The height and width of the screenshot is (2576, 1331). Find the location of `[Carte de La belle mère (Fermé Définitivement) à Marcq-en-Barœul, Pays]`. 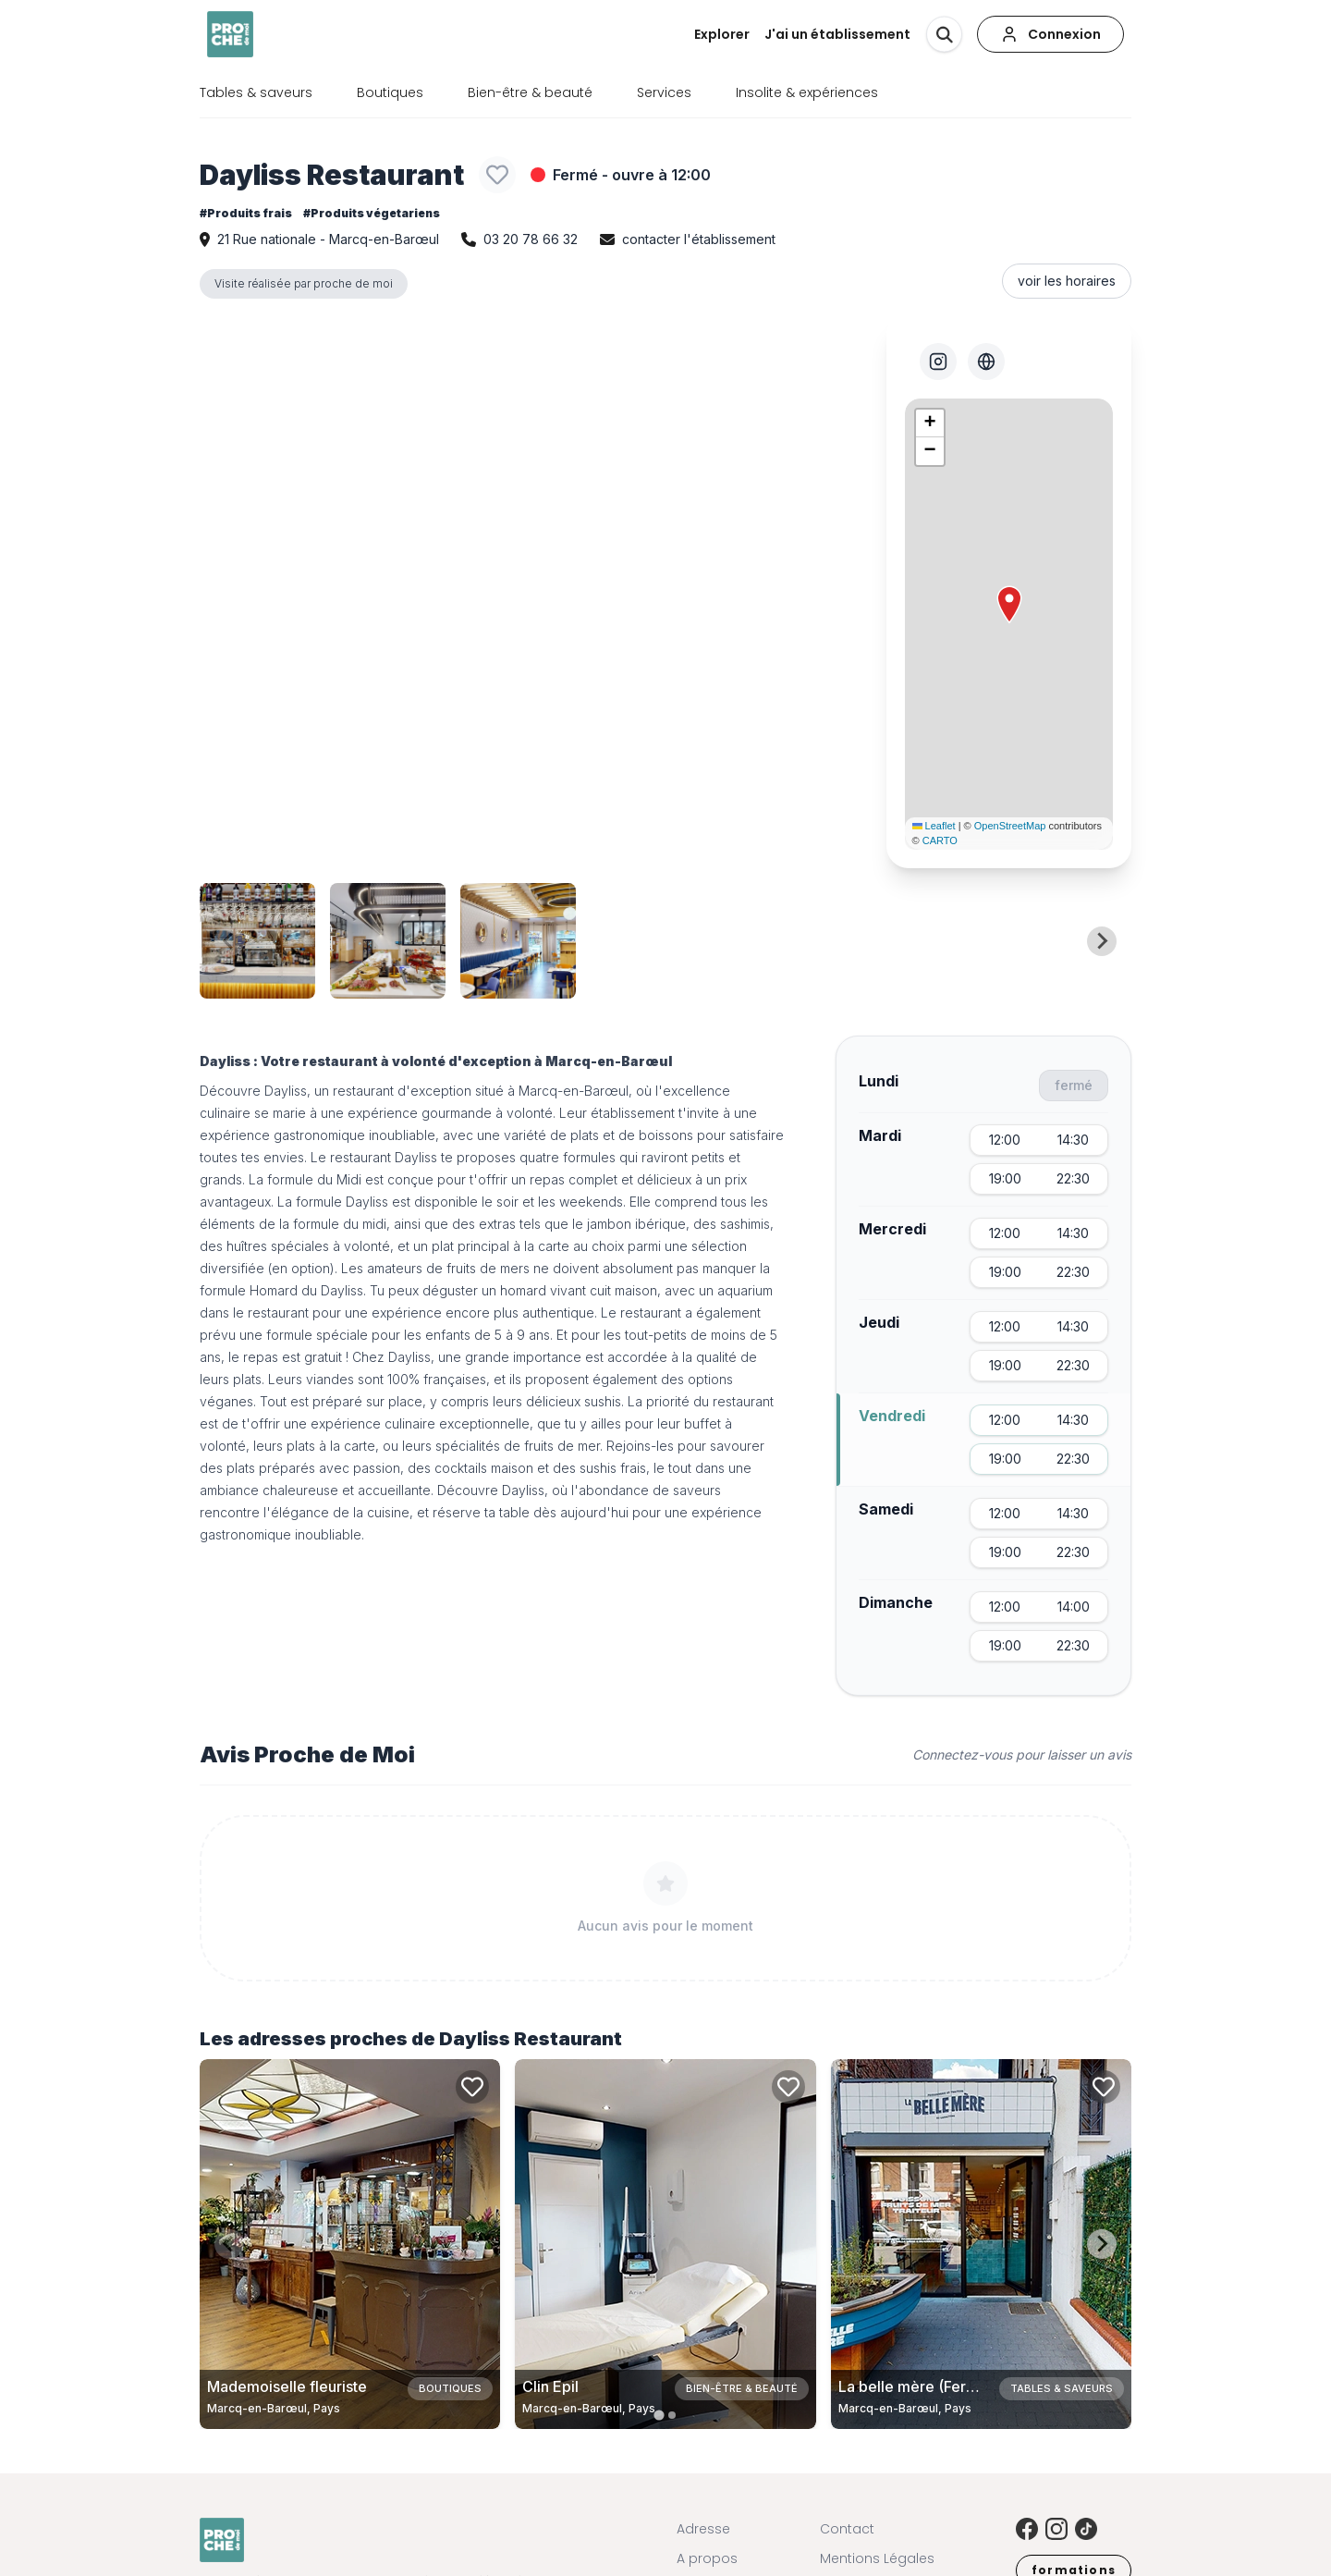

[Carte de La belle mère (Fermé Définitivement) à Marcq-en-Barœul, Pays] is located at coordinates (981, 2244).